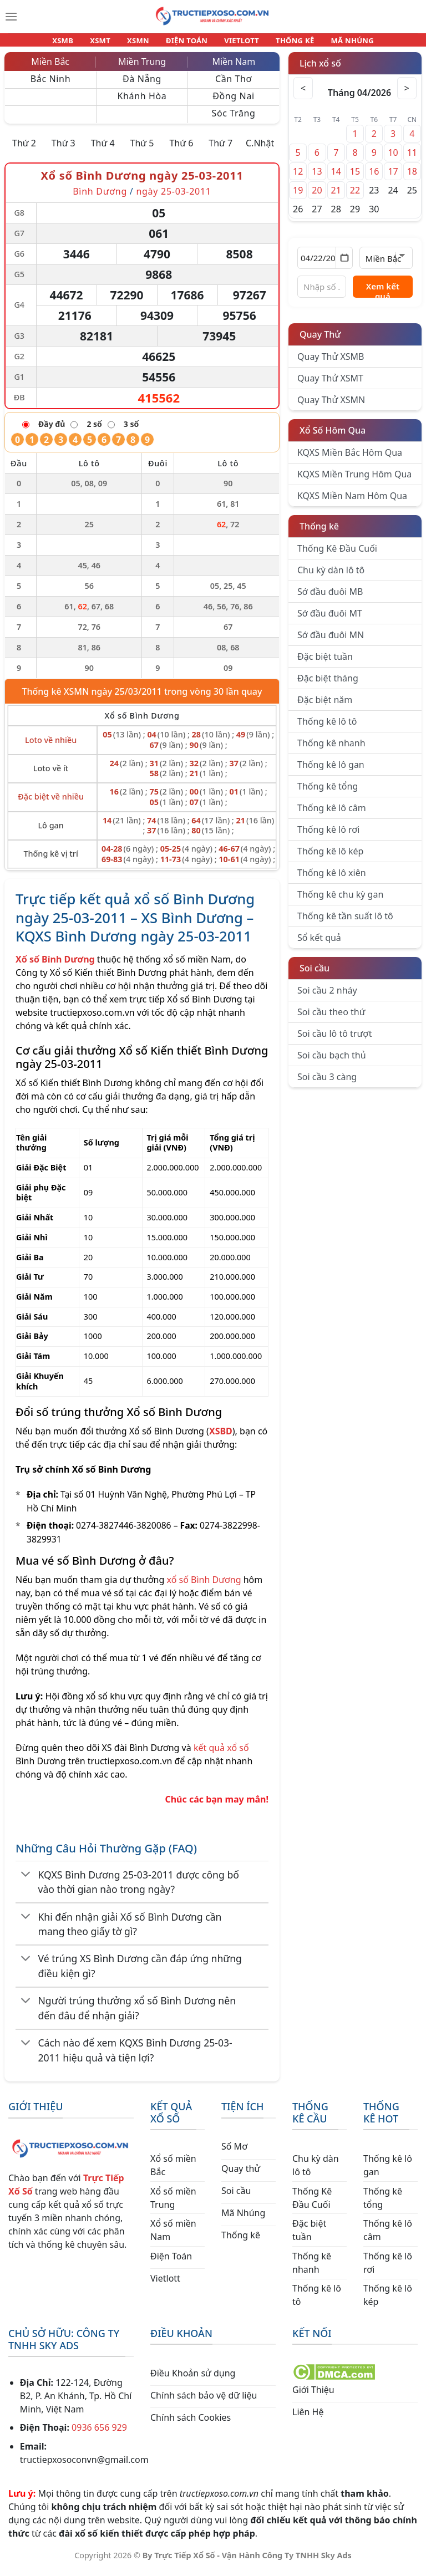  I want to click on 19, so click(298, 197).